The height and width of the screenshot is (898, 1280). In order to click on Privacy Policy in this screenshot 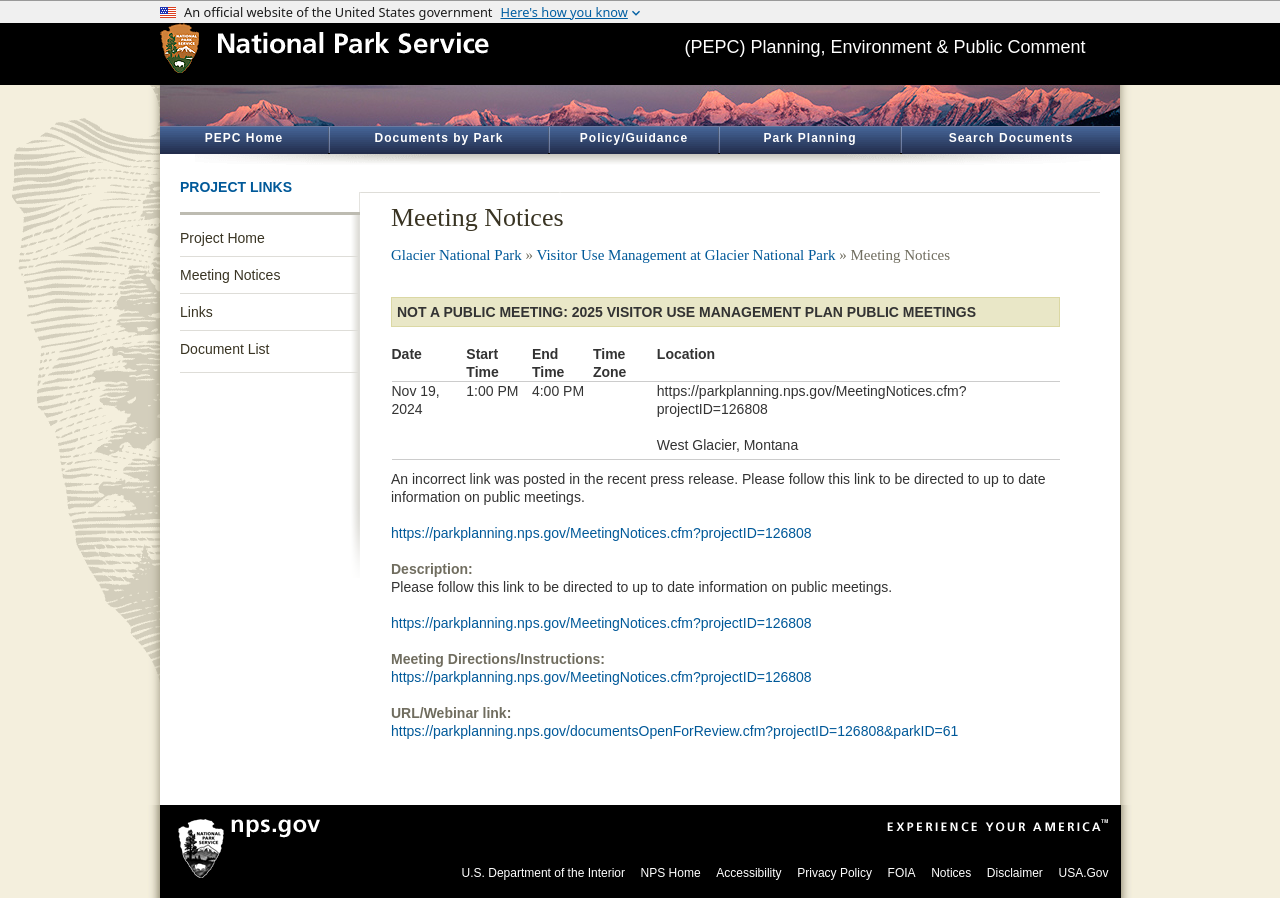, I will do `click(834, 873)`.